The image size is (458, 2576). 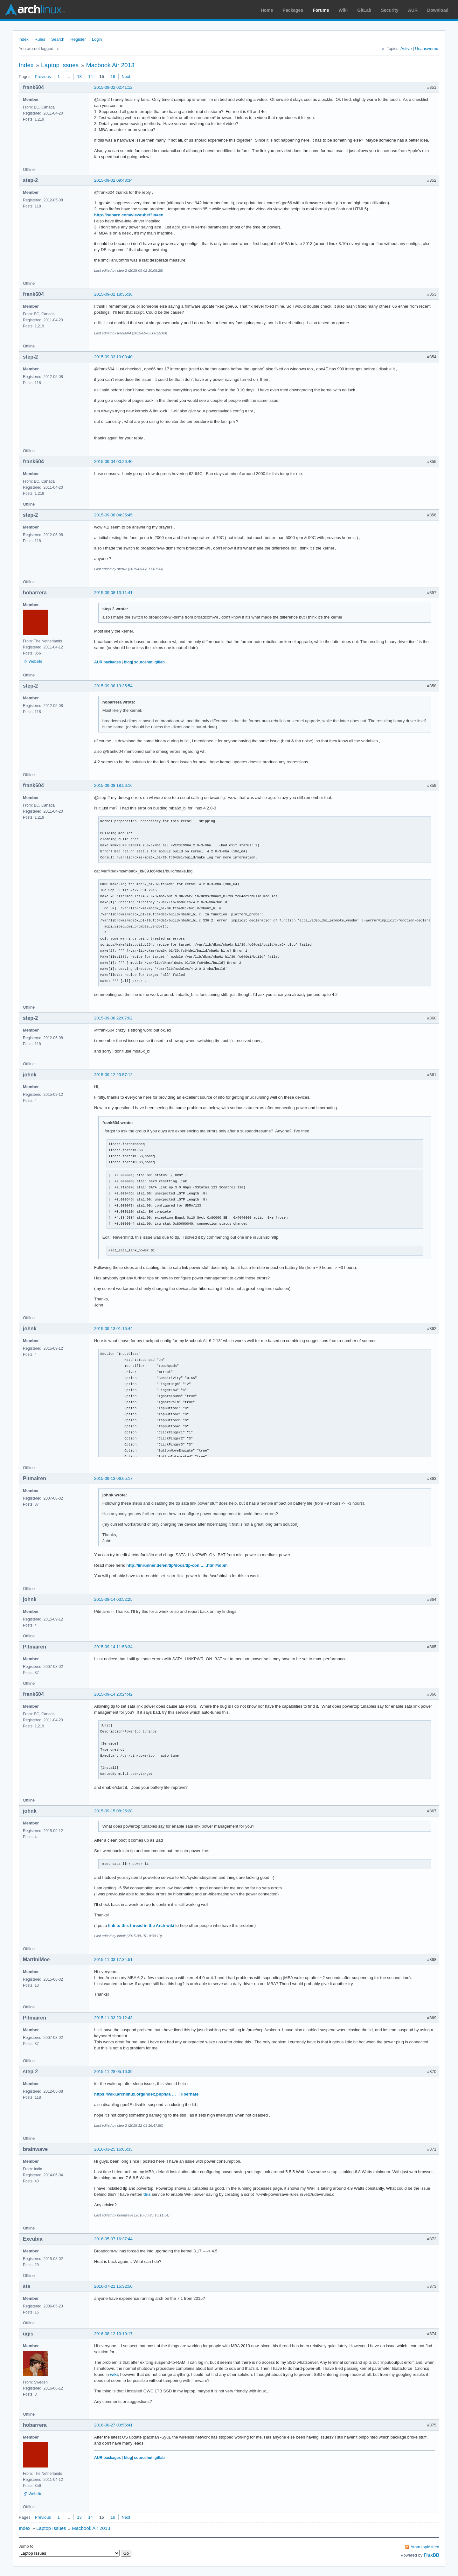 What do you see at coordinates (90, 76) in the screenshot?
I see `14` at bounding box center [90, 76].